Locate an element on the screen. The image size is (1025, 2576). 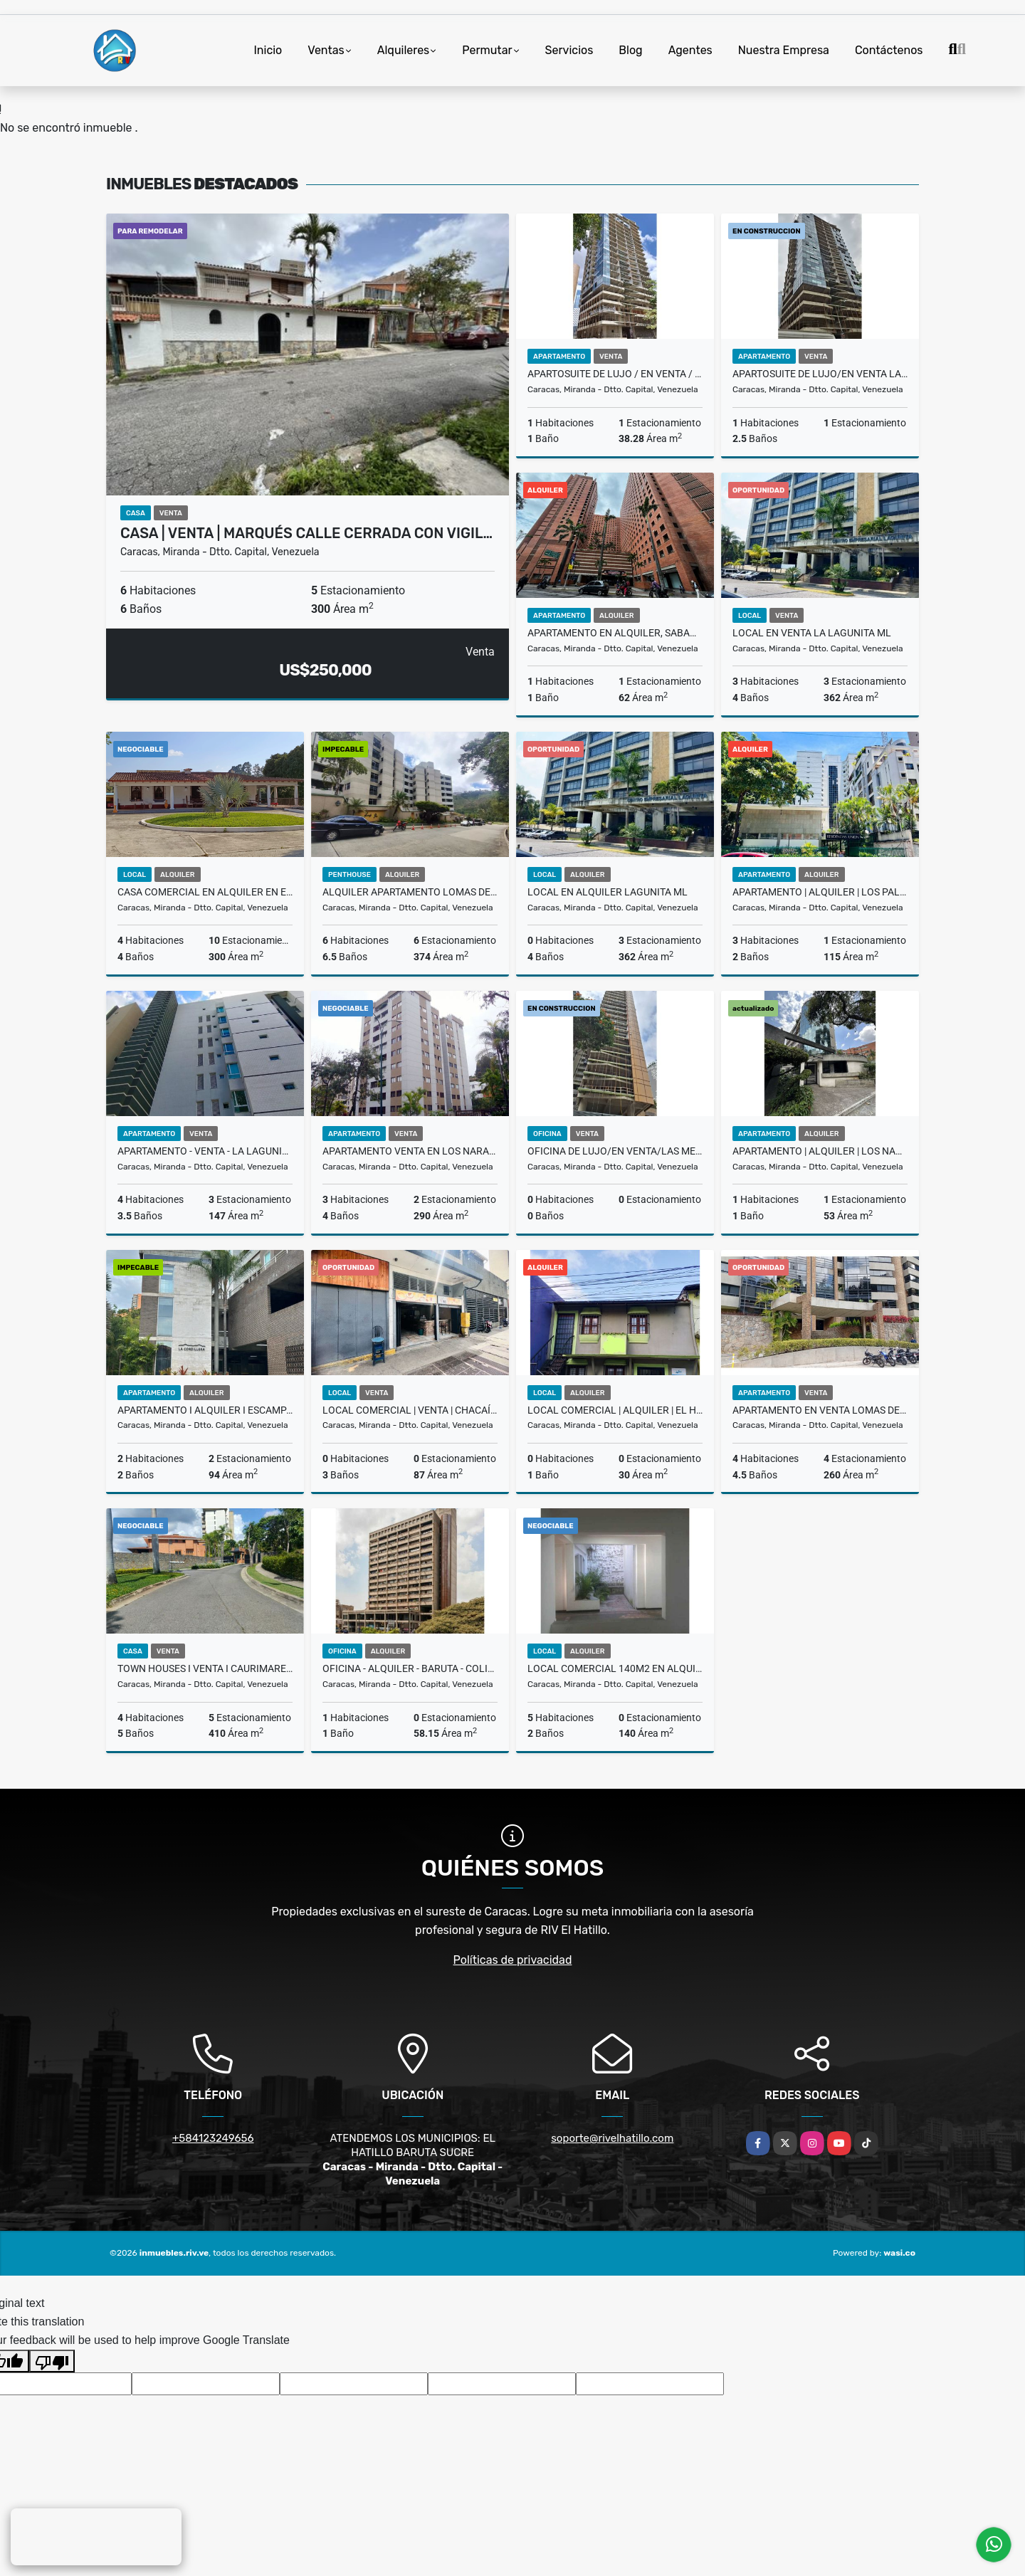
Agentes is located at coordinates (690, 50).